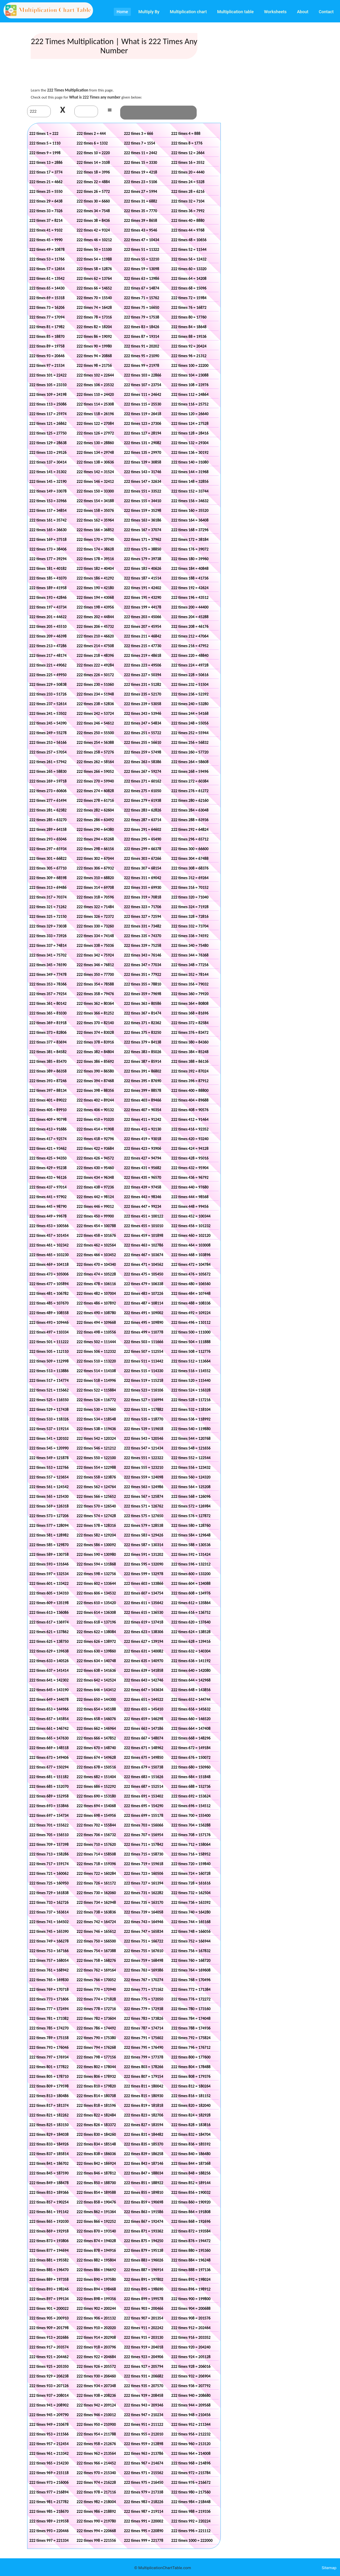  Describe the element at coordinates (48, 2240) in the screenshot. I see `222 times 873 = 193806` at that location.